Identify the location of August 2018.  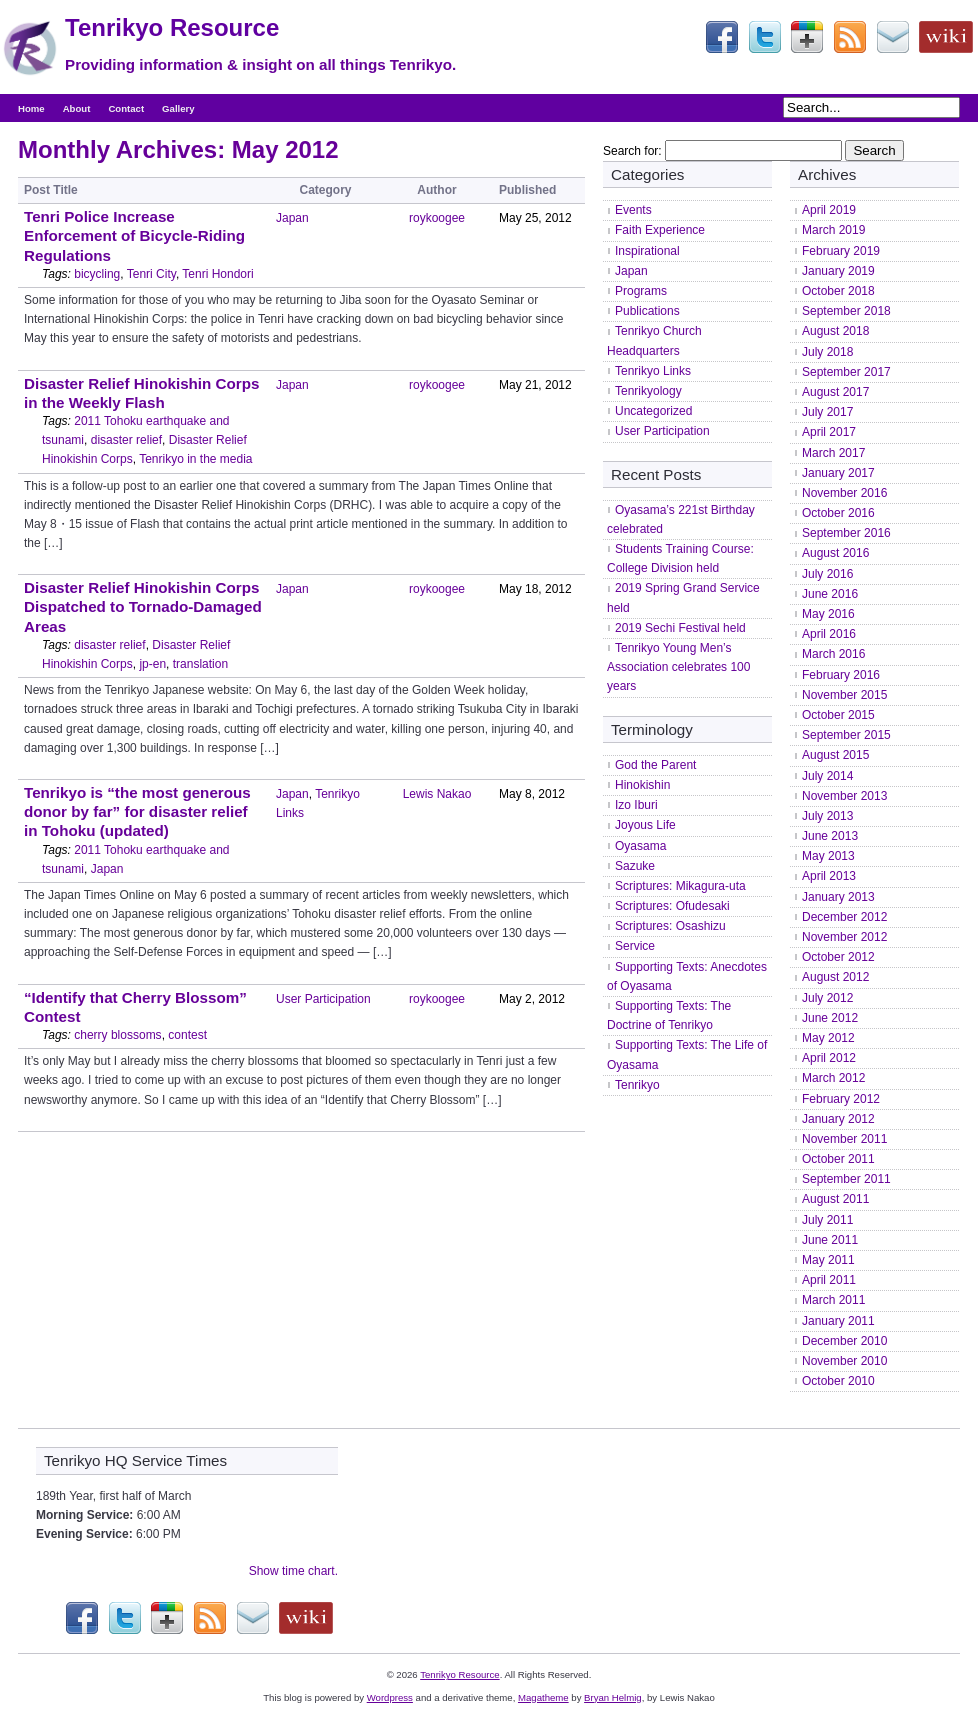
(835, 331).